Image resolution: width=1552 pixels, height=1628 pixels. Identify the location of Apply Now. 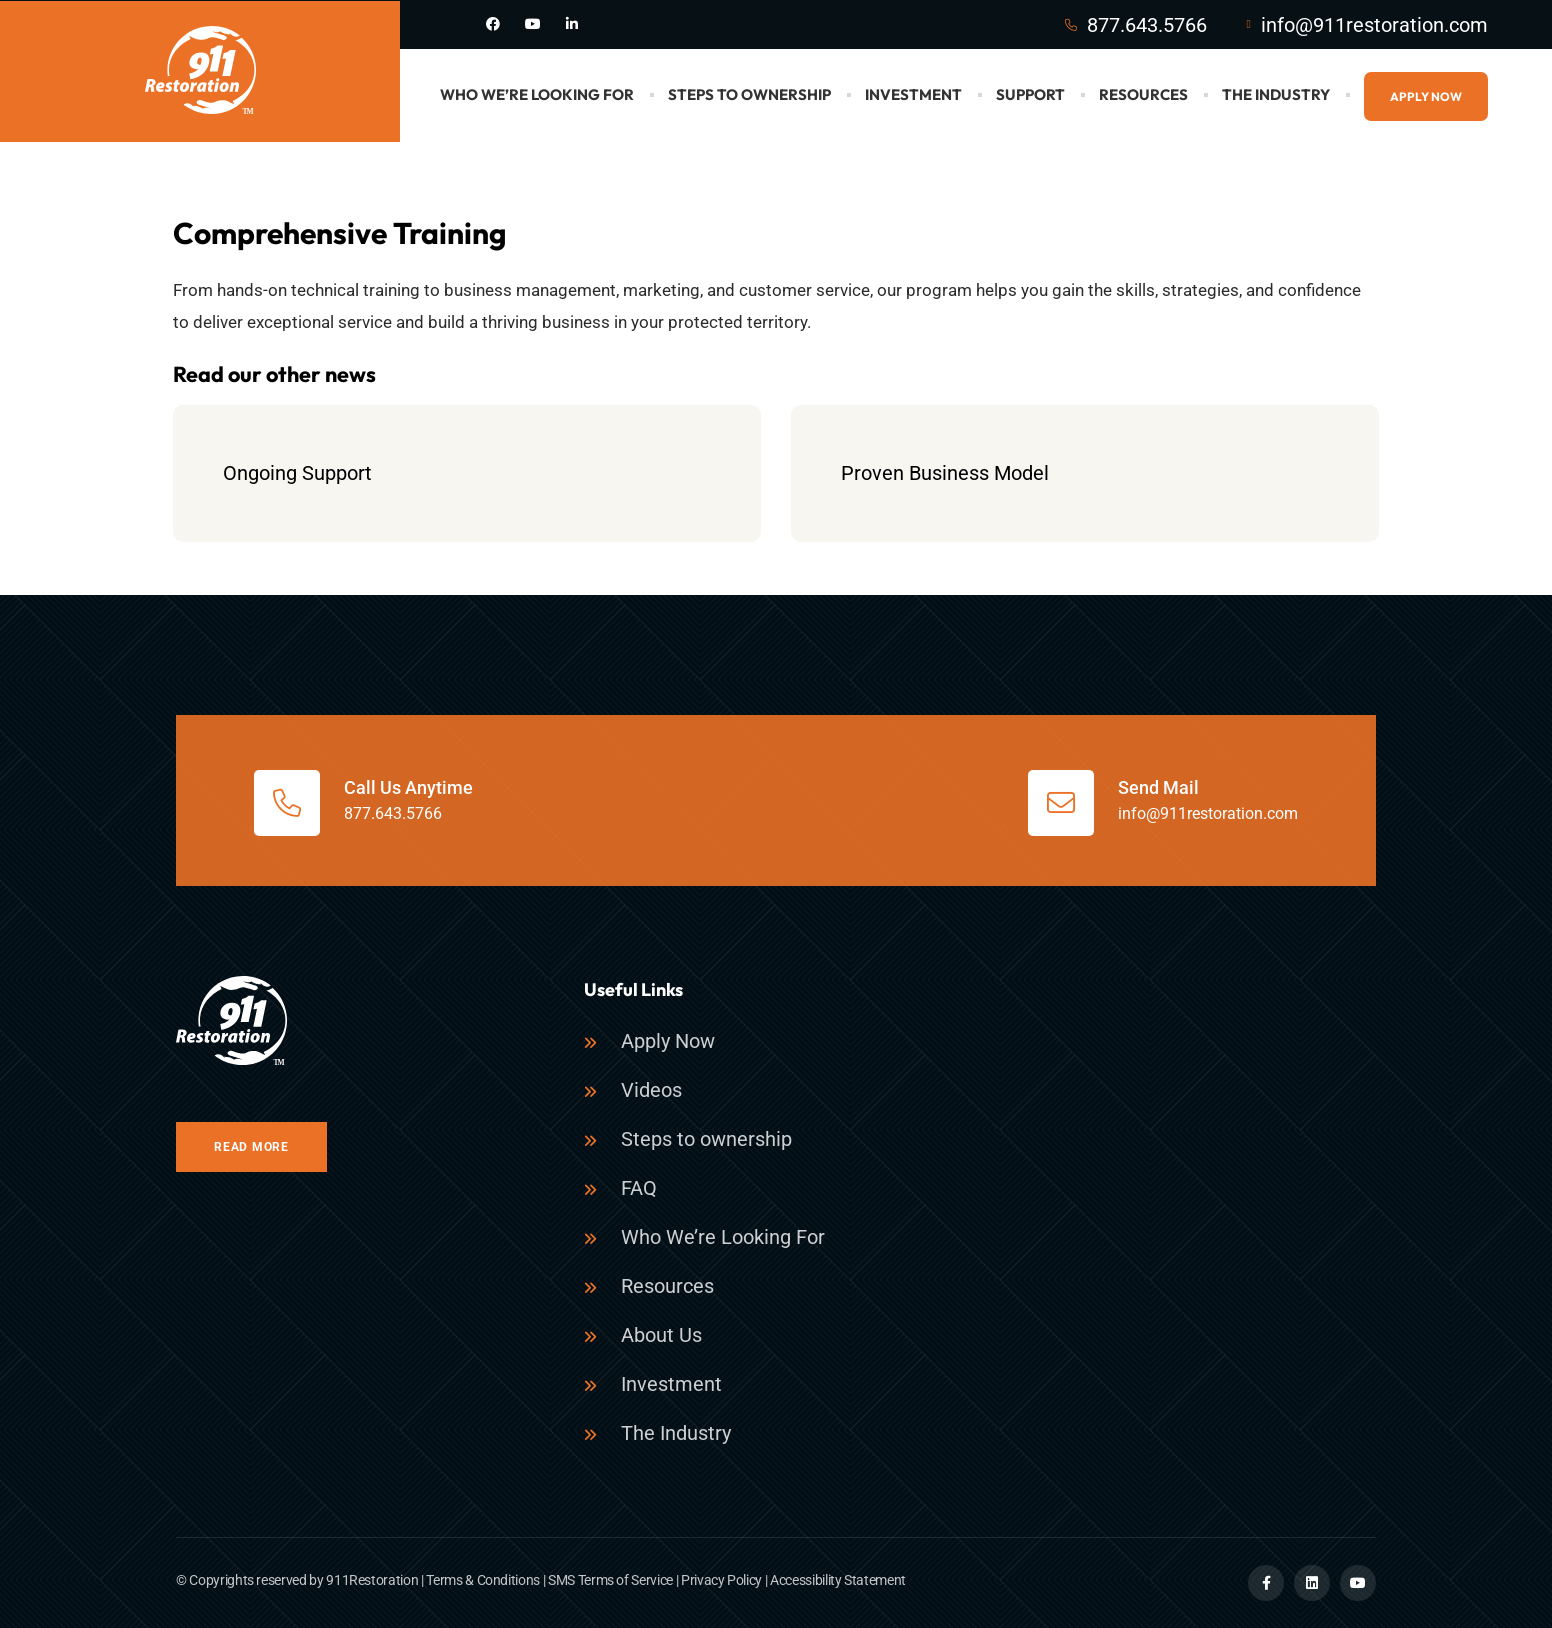
(1426, 96).